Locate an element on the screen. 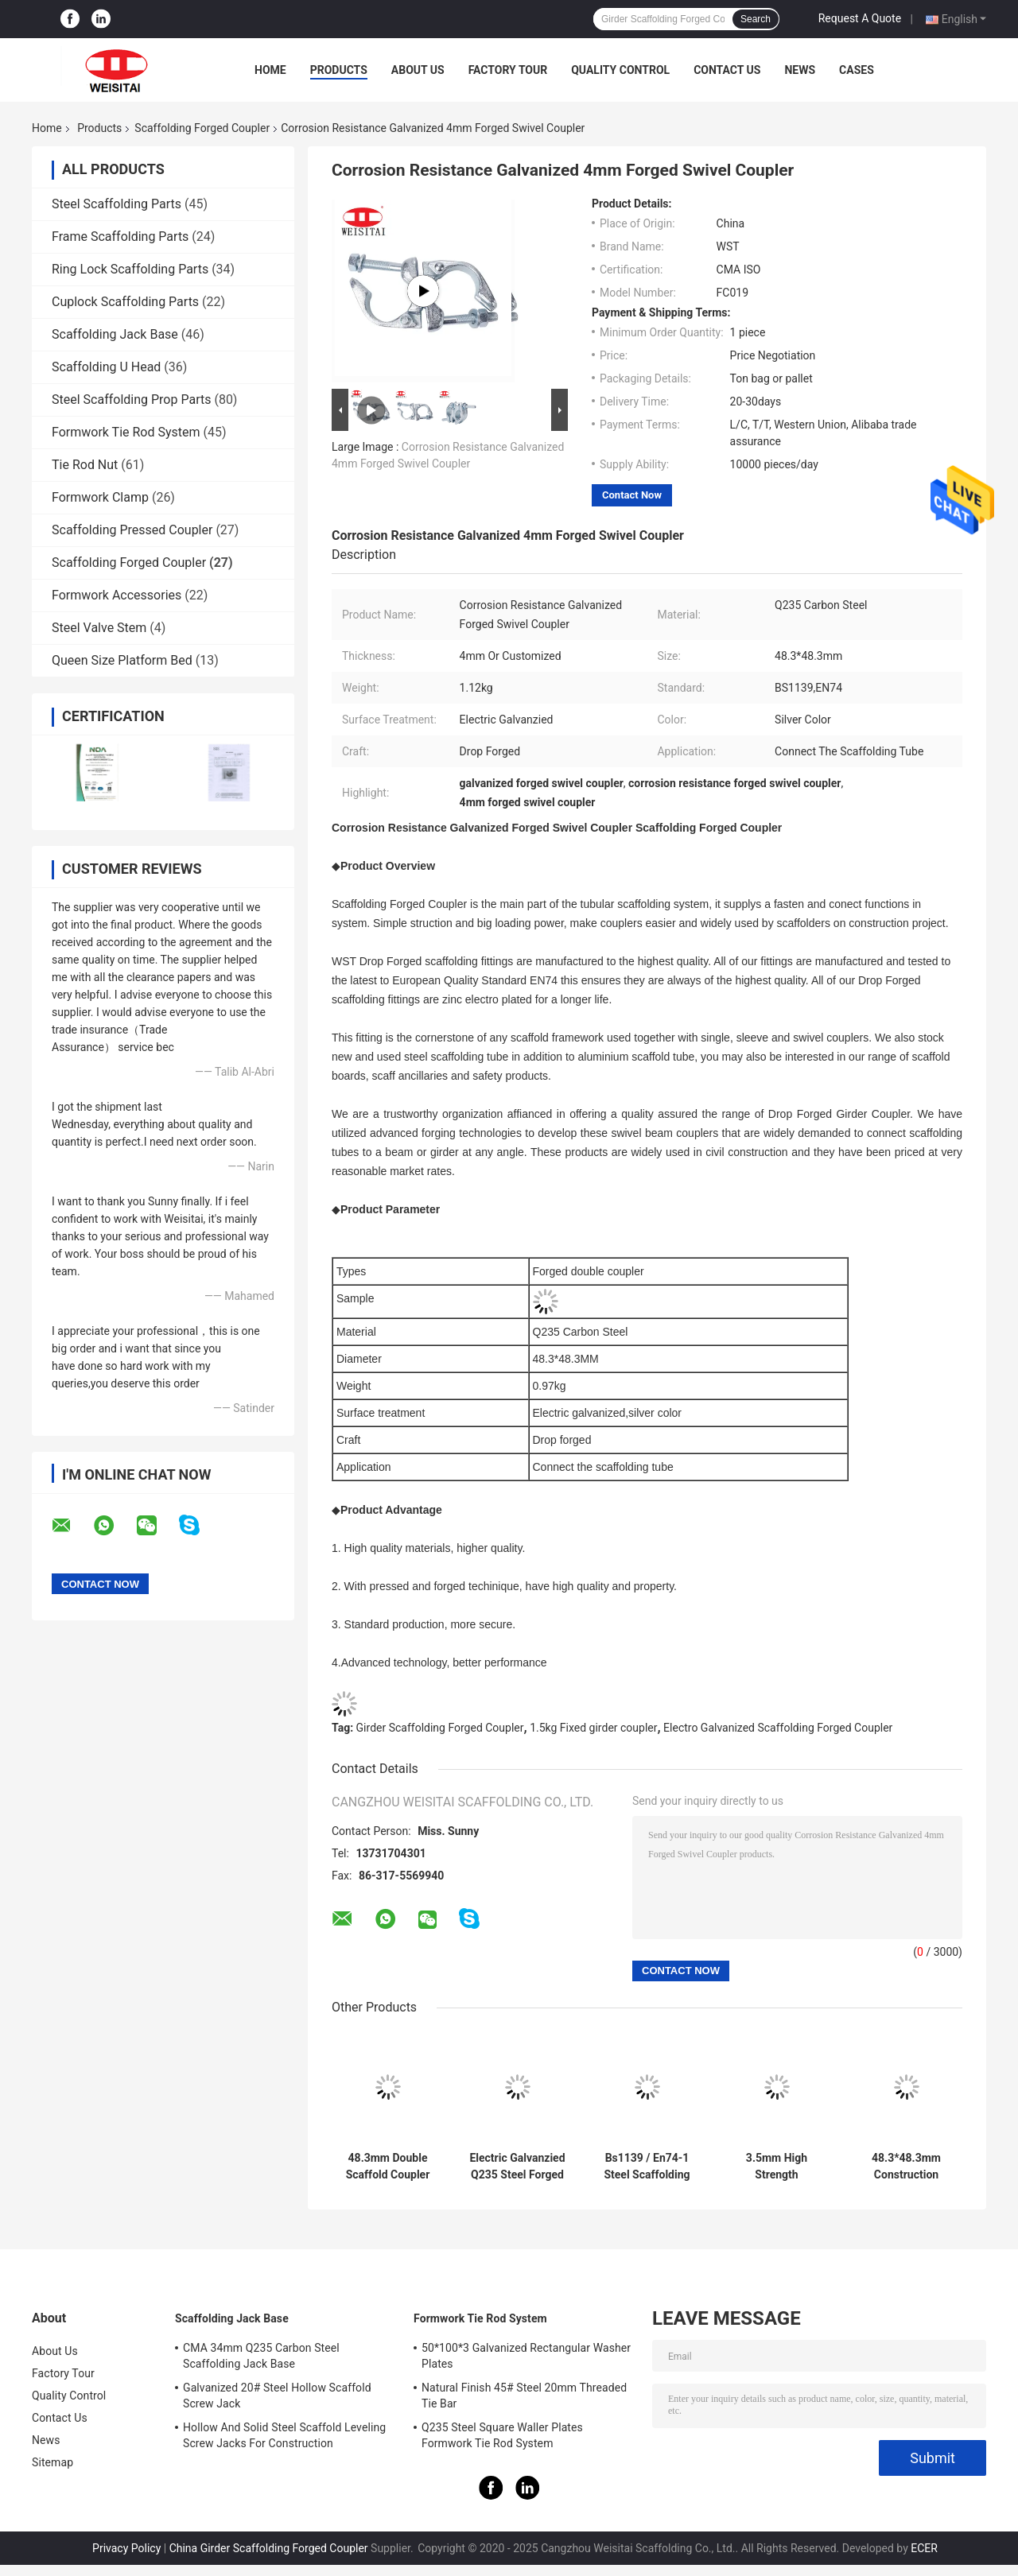 The height and width of the screenshot is (2576, 1018). 48.3*48.3mm Construction Galvanized Fixed Girder Coupler is located at coordinates (906, 2166).